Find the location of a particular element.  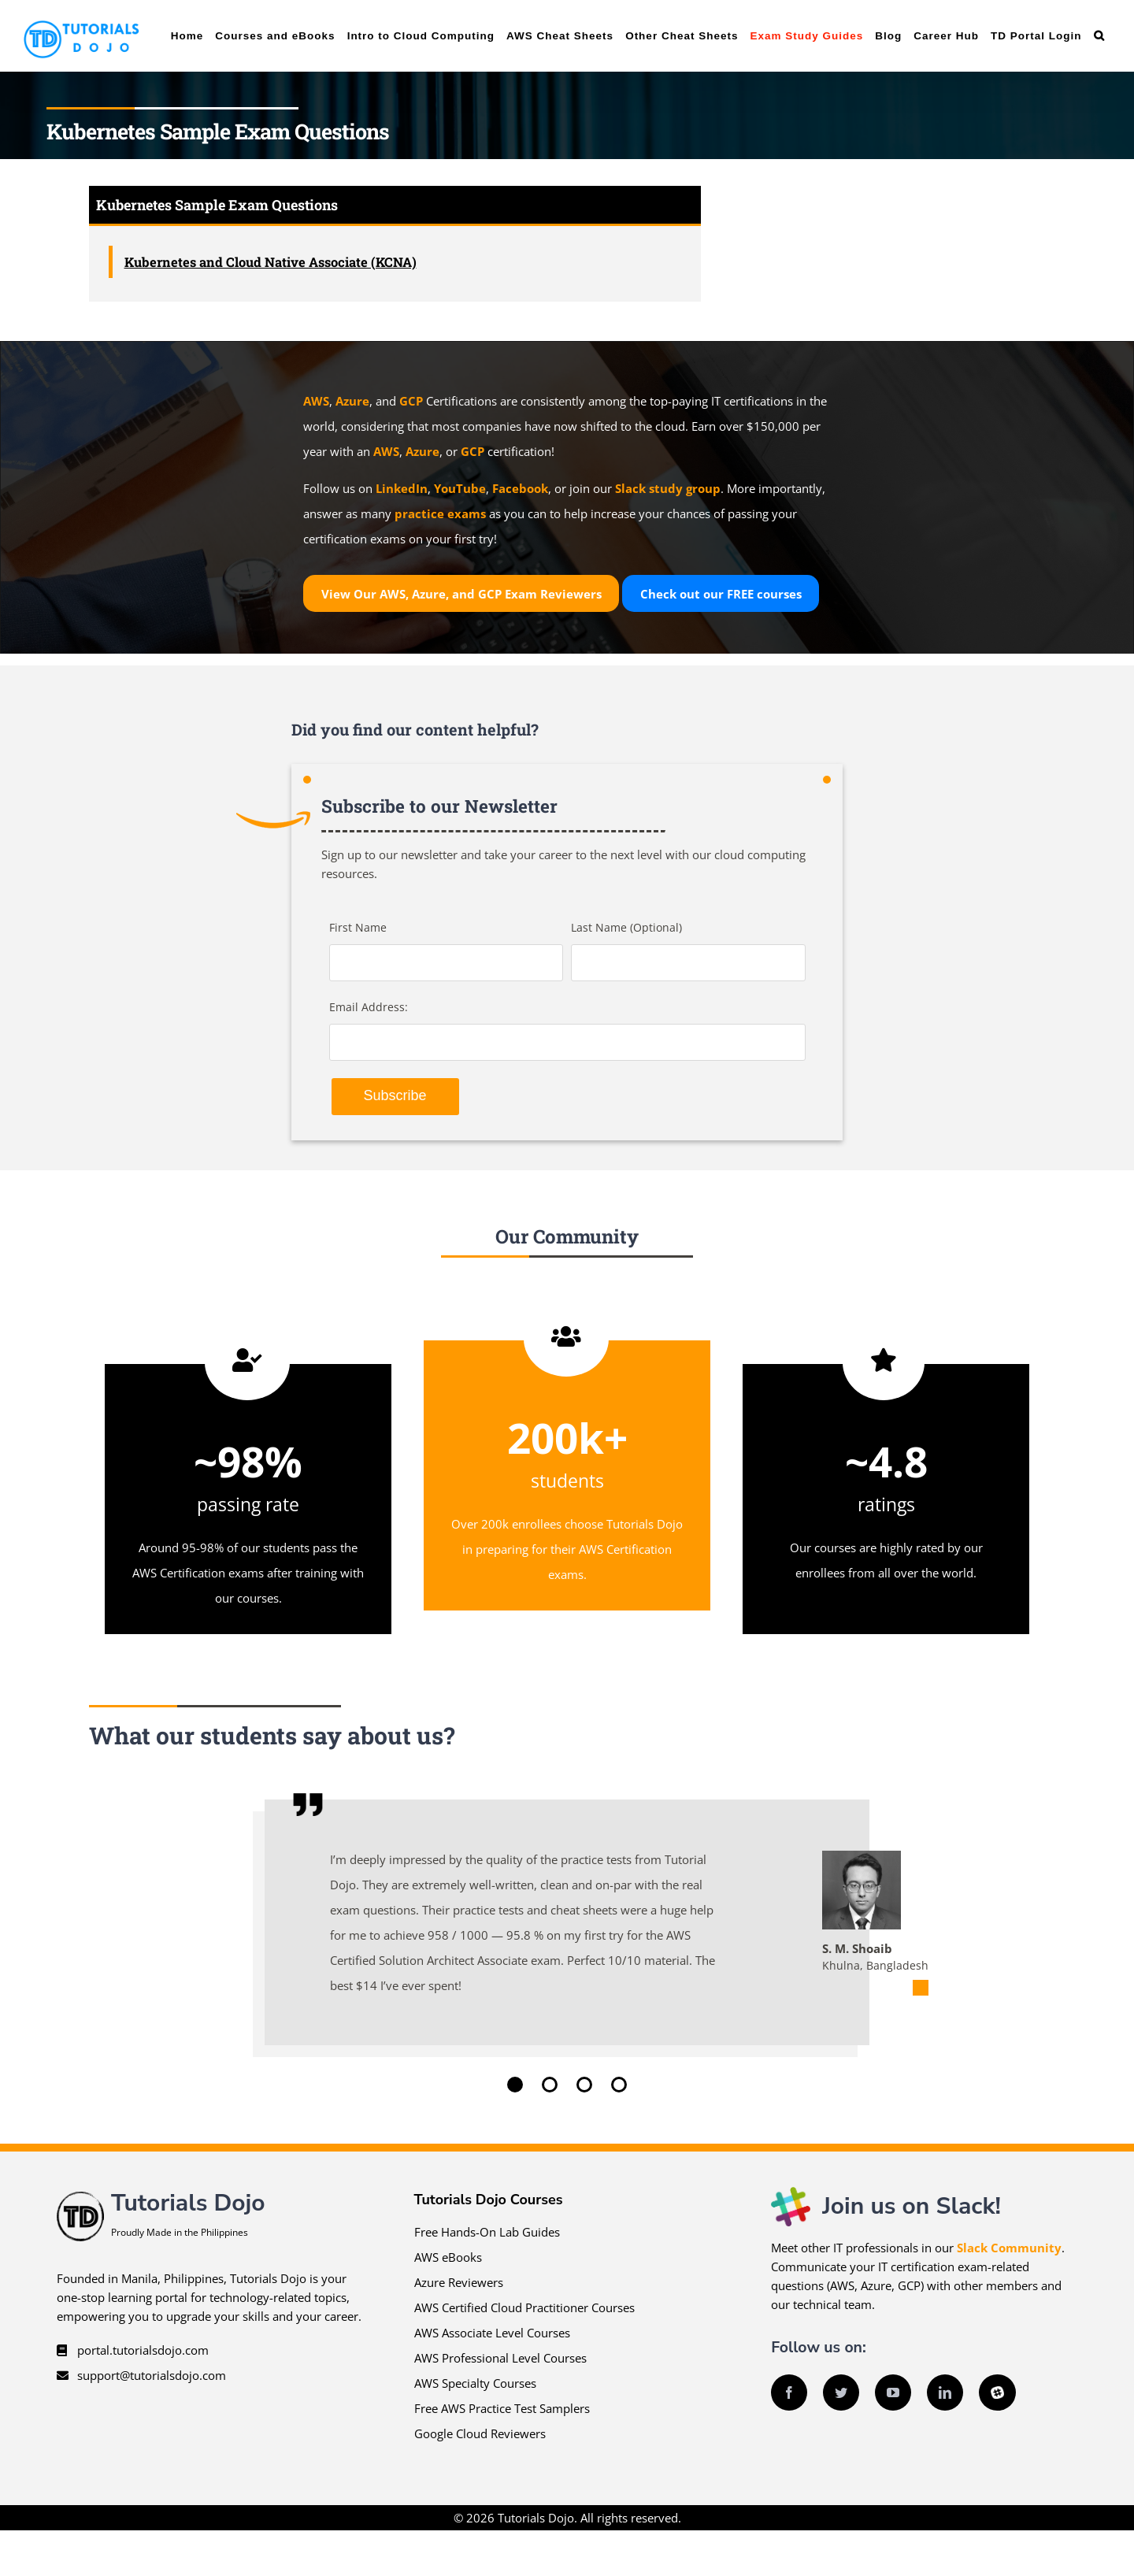

Azure Reviewers is located at coordinates (458, 2282).